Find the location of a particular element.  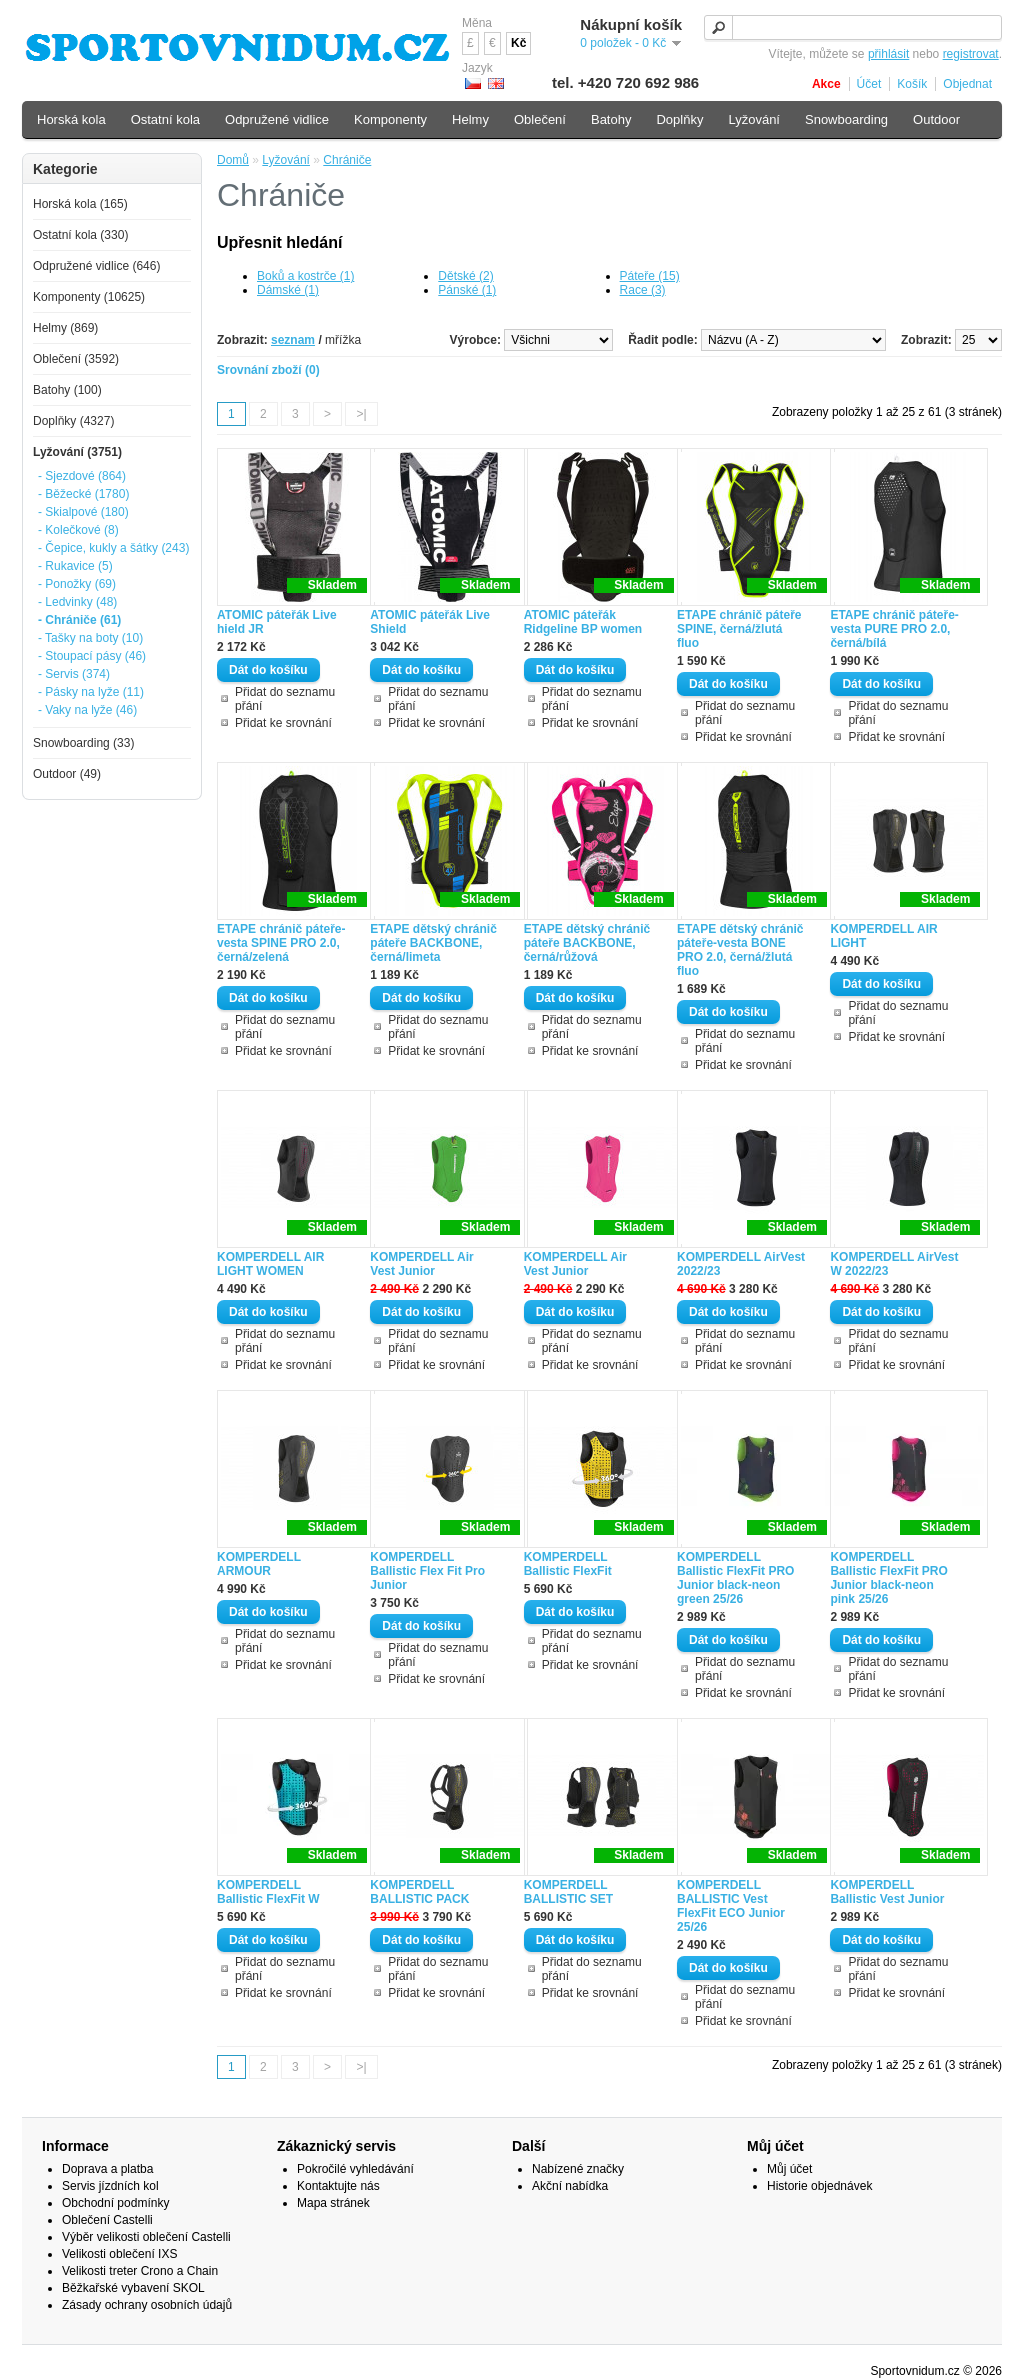

Můj účet is located at coordinates (789, 2169).